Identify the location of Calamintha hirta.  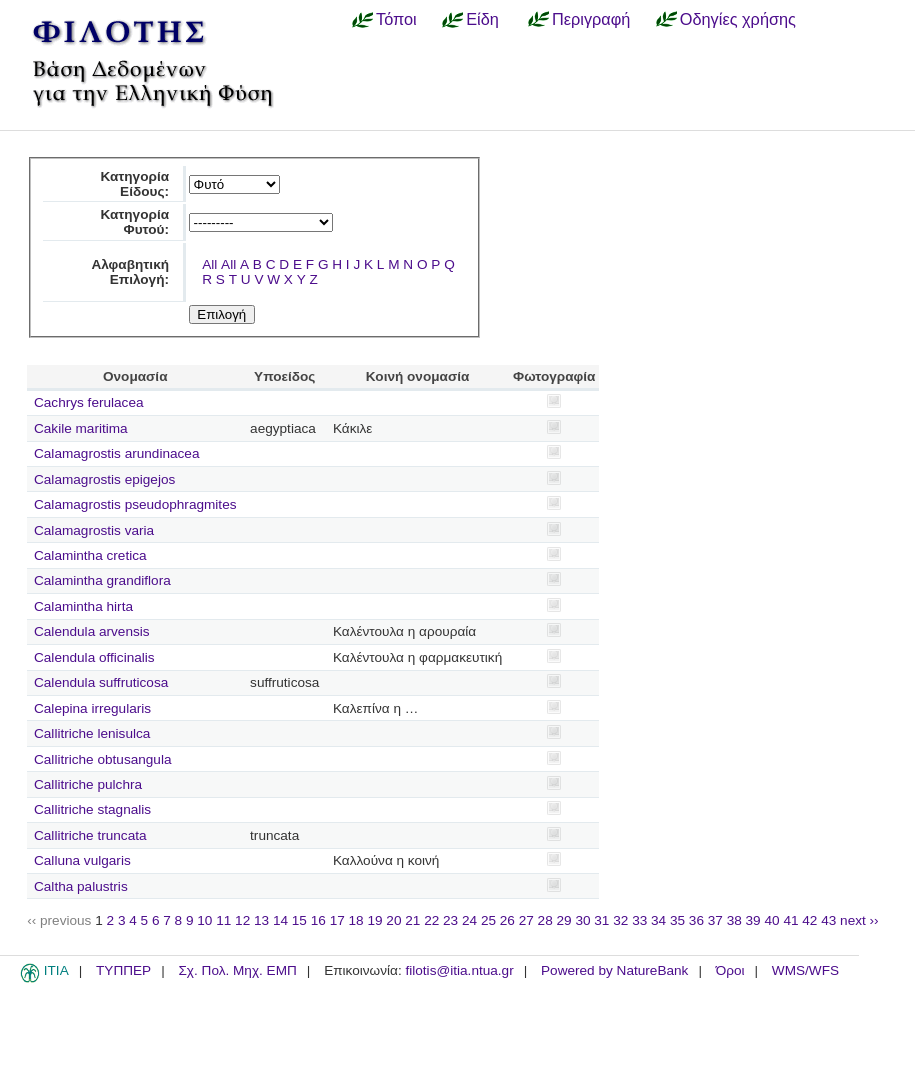
(83, 606).